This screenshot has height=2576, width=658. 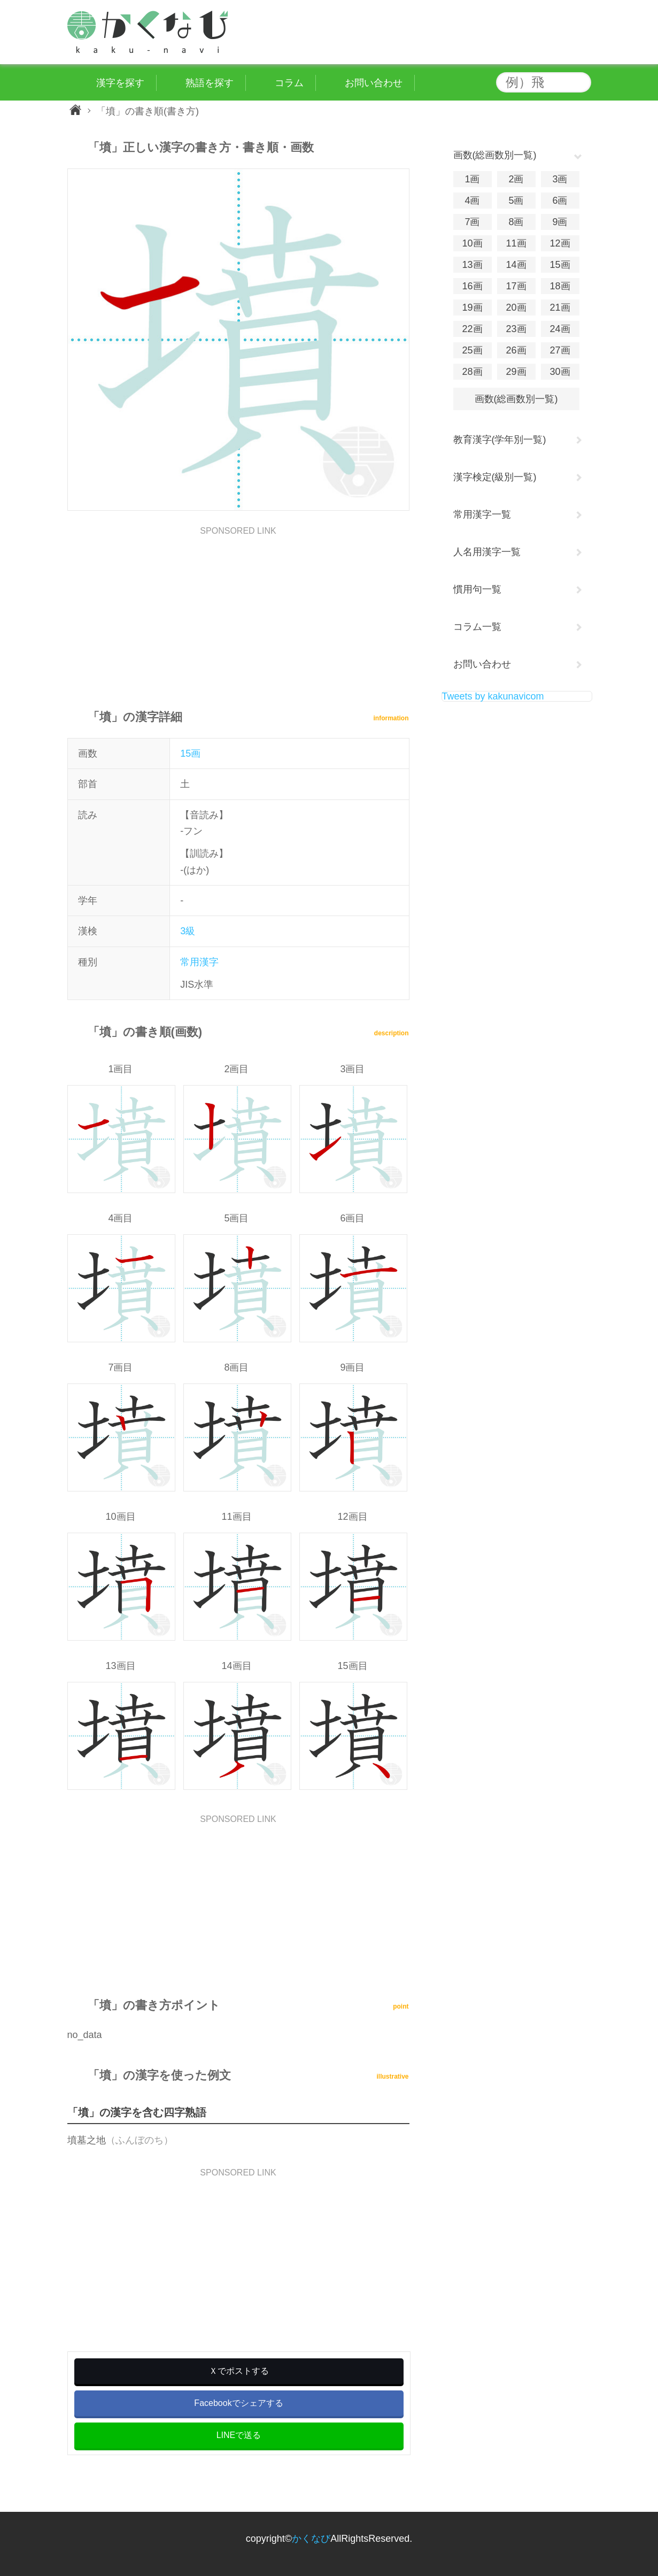 What do you see at coordinates (515, 179) in the screenshot?
I see `2画` at bounding box center [515, 179].